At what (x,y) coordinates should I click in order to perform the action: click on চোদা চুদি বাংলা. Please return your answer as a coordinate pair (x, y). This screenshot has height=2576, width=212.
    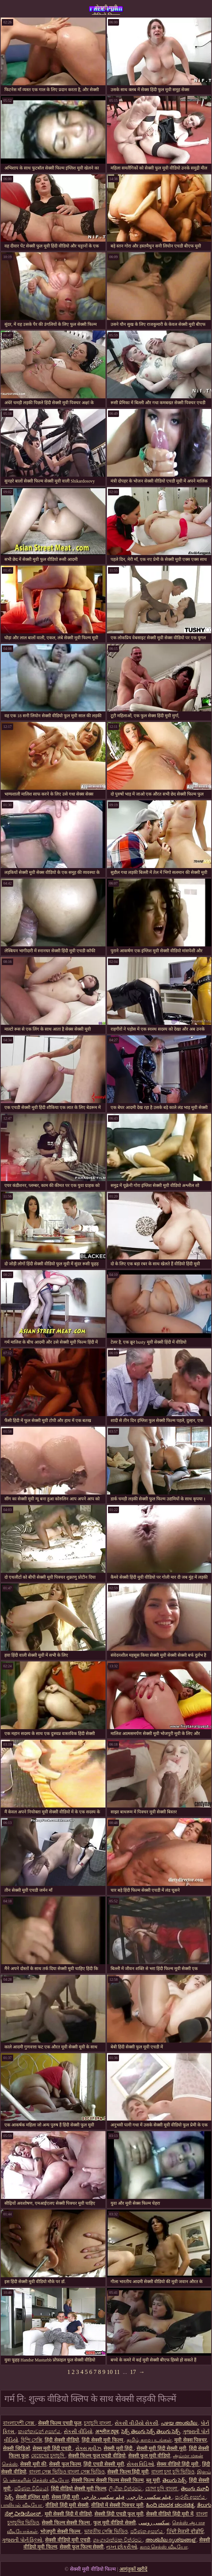
    Looking at the image, I should click on (162, 2488).